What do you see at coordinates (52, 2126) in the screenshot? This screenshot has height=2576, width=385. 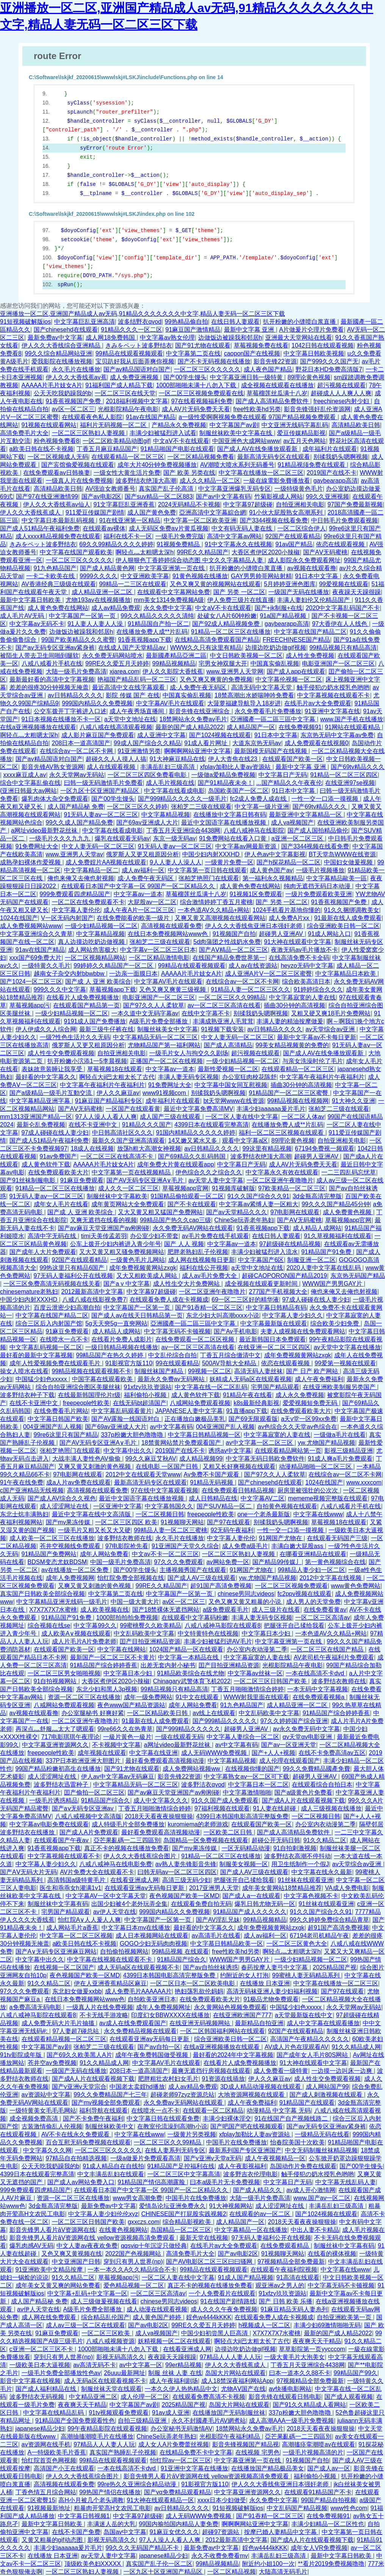 I see `古装激情偷乱人伦视频` at bounding box center [52, 2126].